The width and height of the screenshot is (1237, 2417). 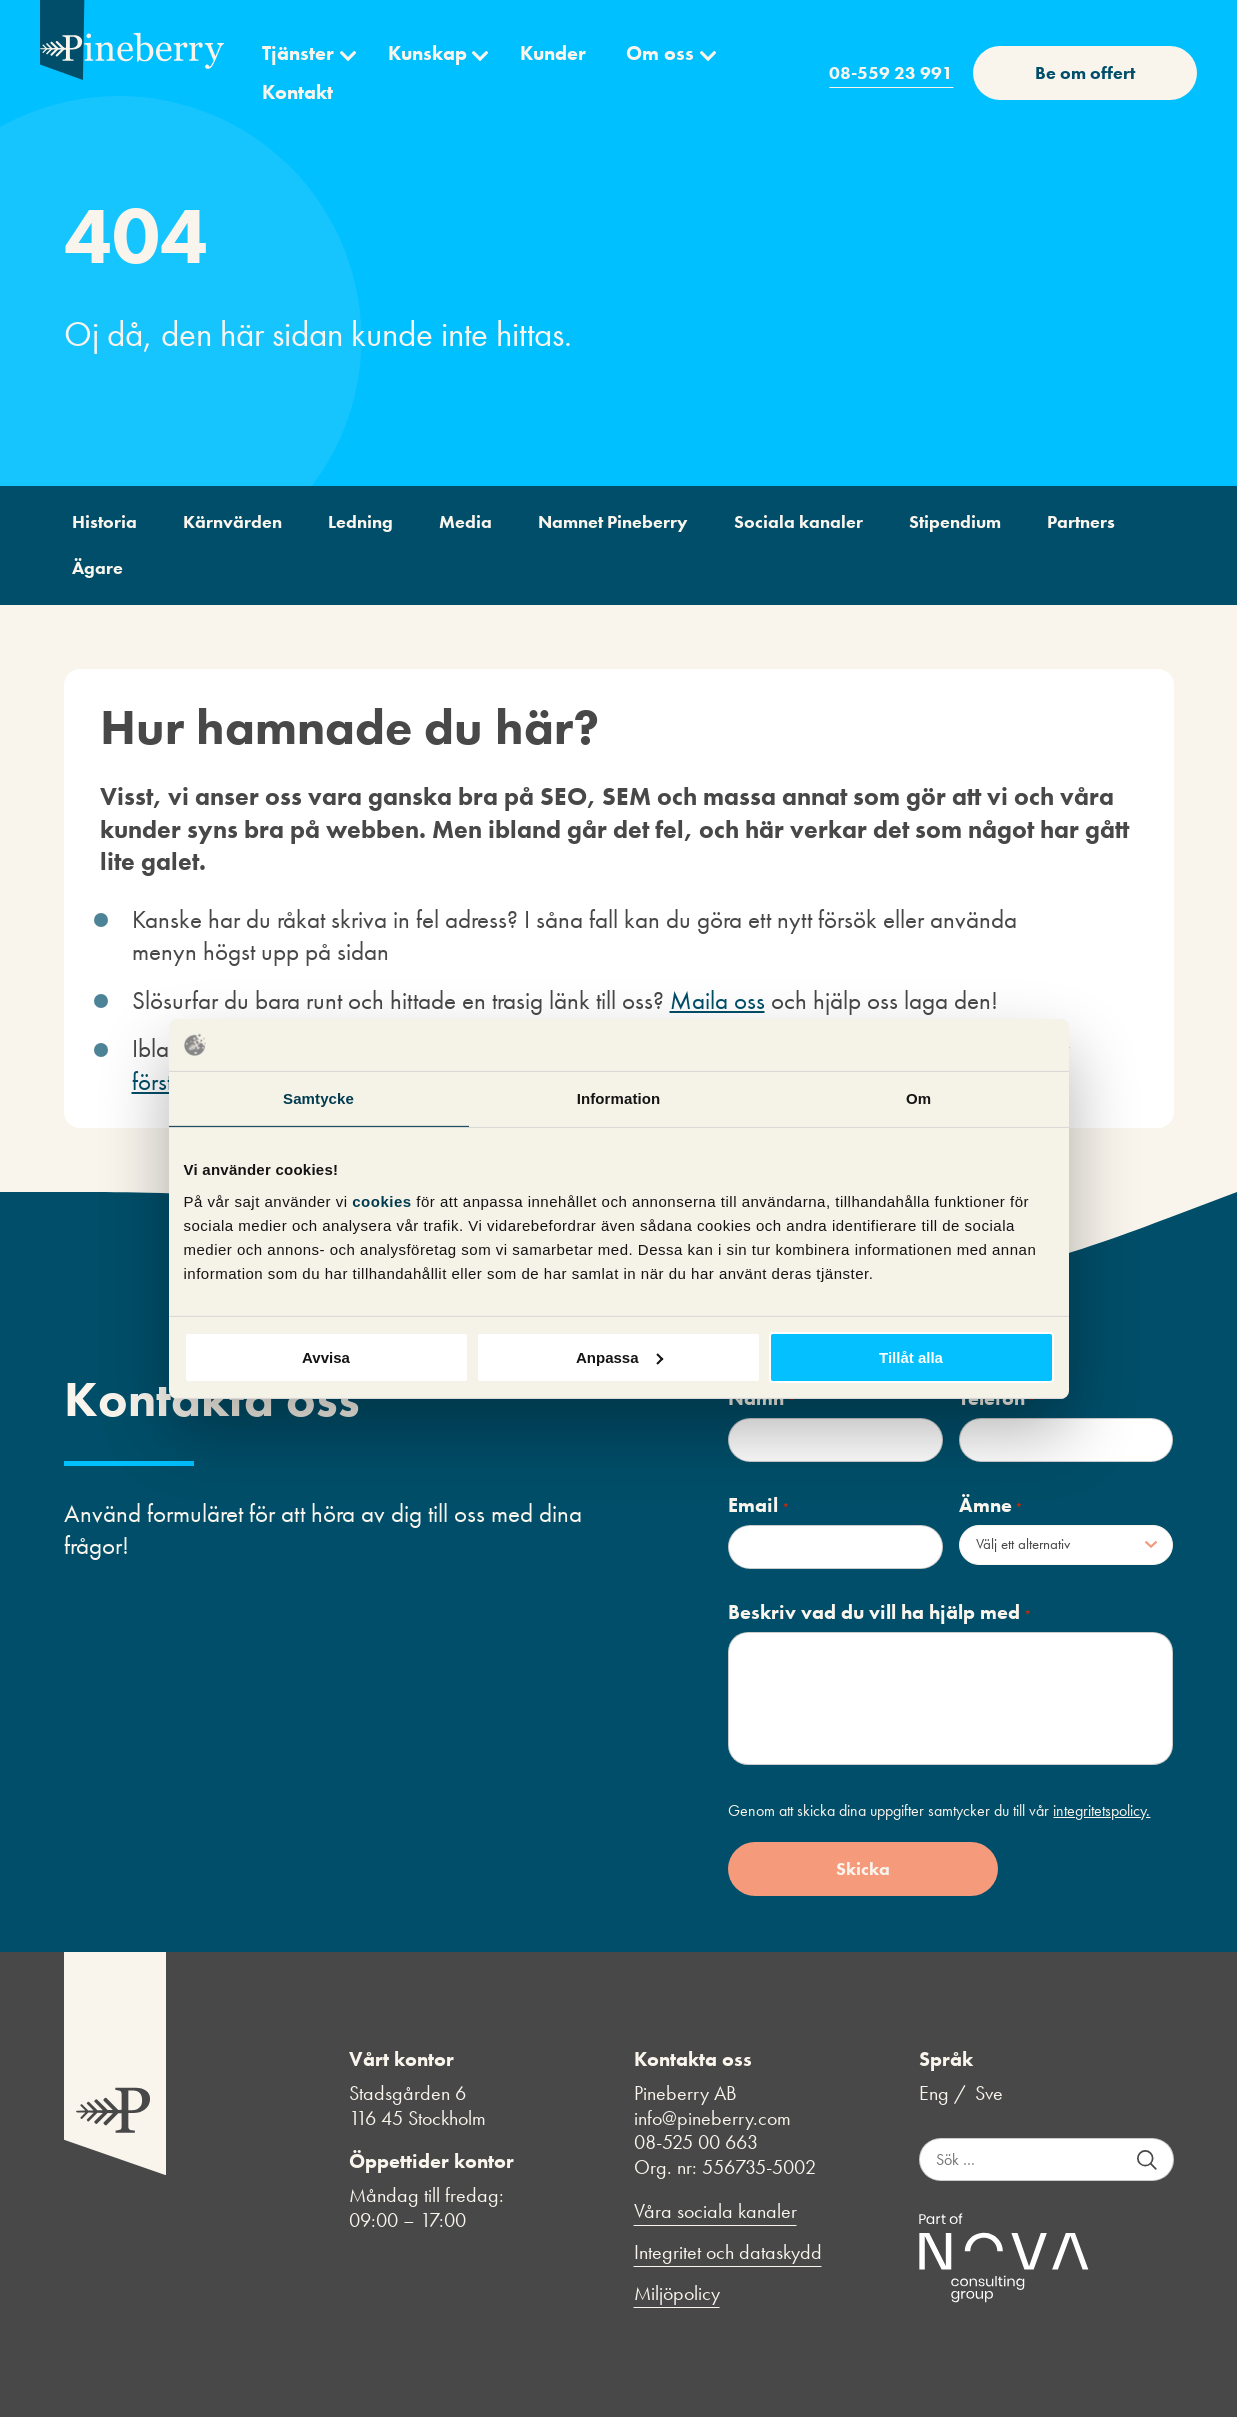 I want to click on Samtycke [tab], so click(x=318, y=1098).